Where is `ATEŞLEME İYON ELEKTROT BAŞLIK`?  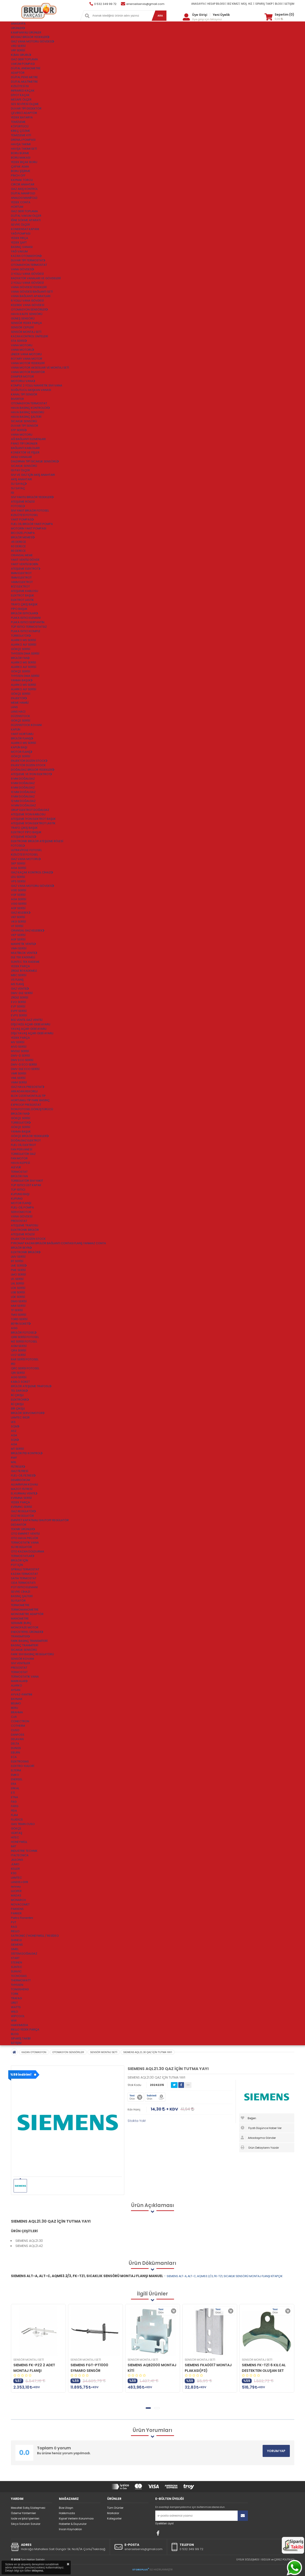
ATEŞLEME İYON ELEKTROT BAŞLIK is located at coordinates (33, 819).